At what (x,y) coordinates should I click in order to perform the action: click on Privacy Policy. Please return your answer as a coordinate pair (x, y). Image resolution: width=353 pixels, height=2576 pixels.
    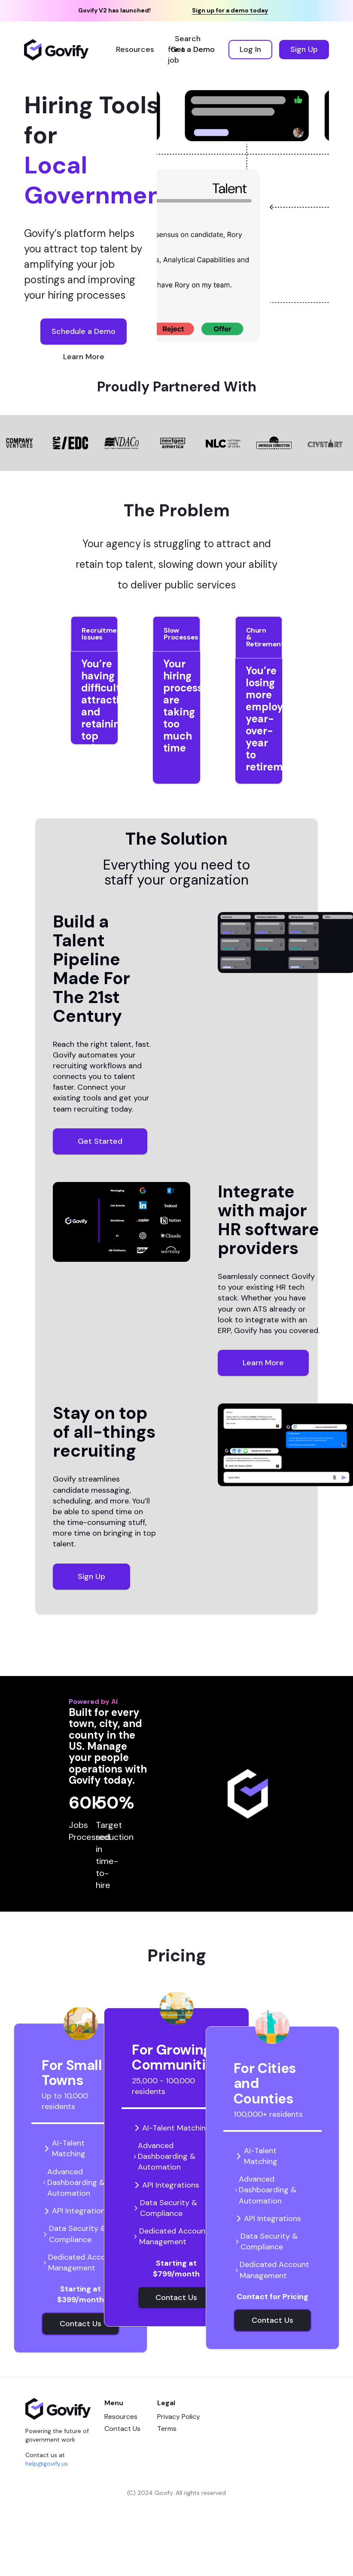
    Looking at the image, I should click on (178, 2416).